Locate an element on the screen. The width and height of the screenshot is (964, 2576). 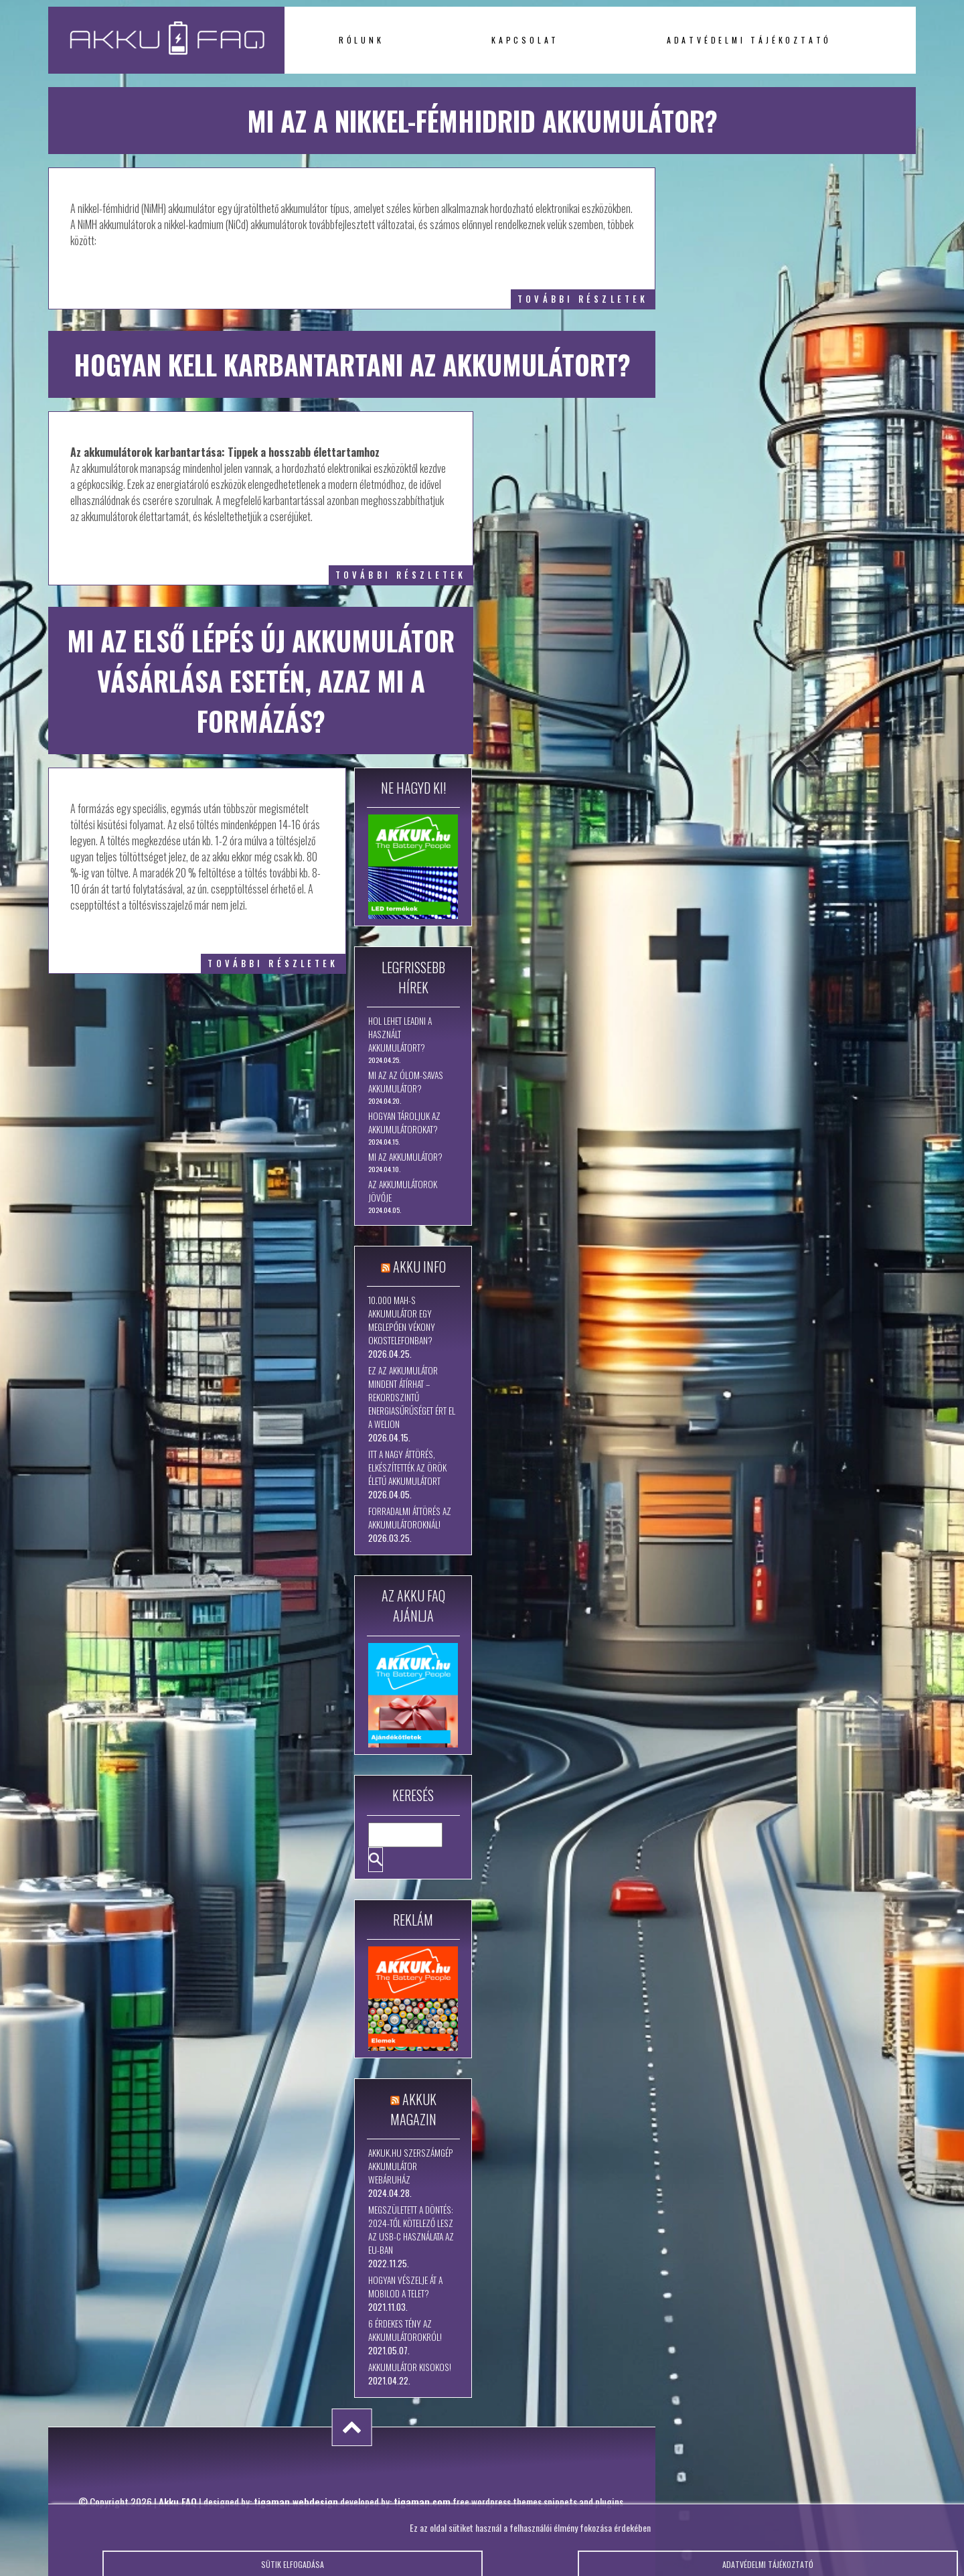
Akkumulátor kisokos! is located at coordinates (409, 2367).